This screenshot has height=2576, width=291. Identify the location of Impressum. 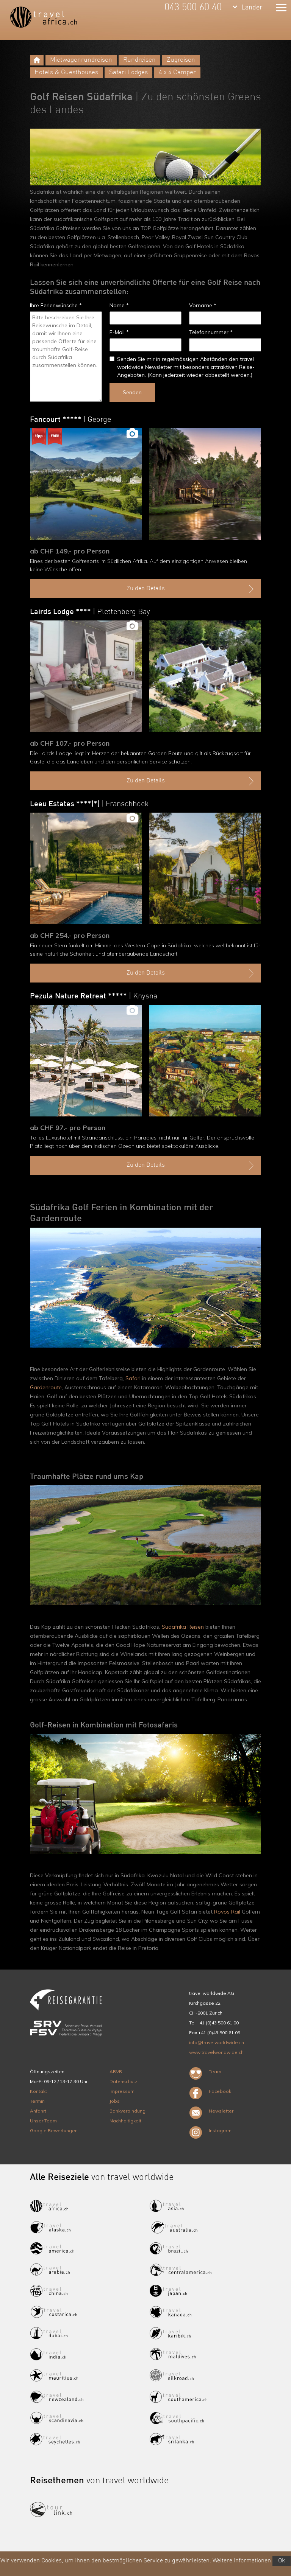
(122, 2091).